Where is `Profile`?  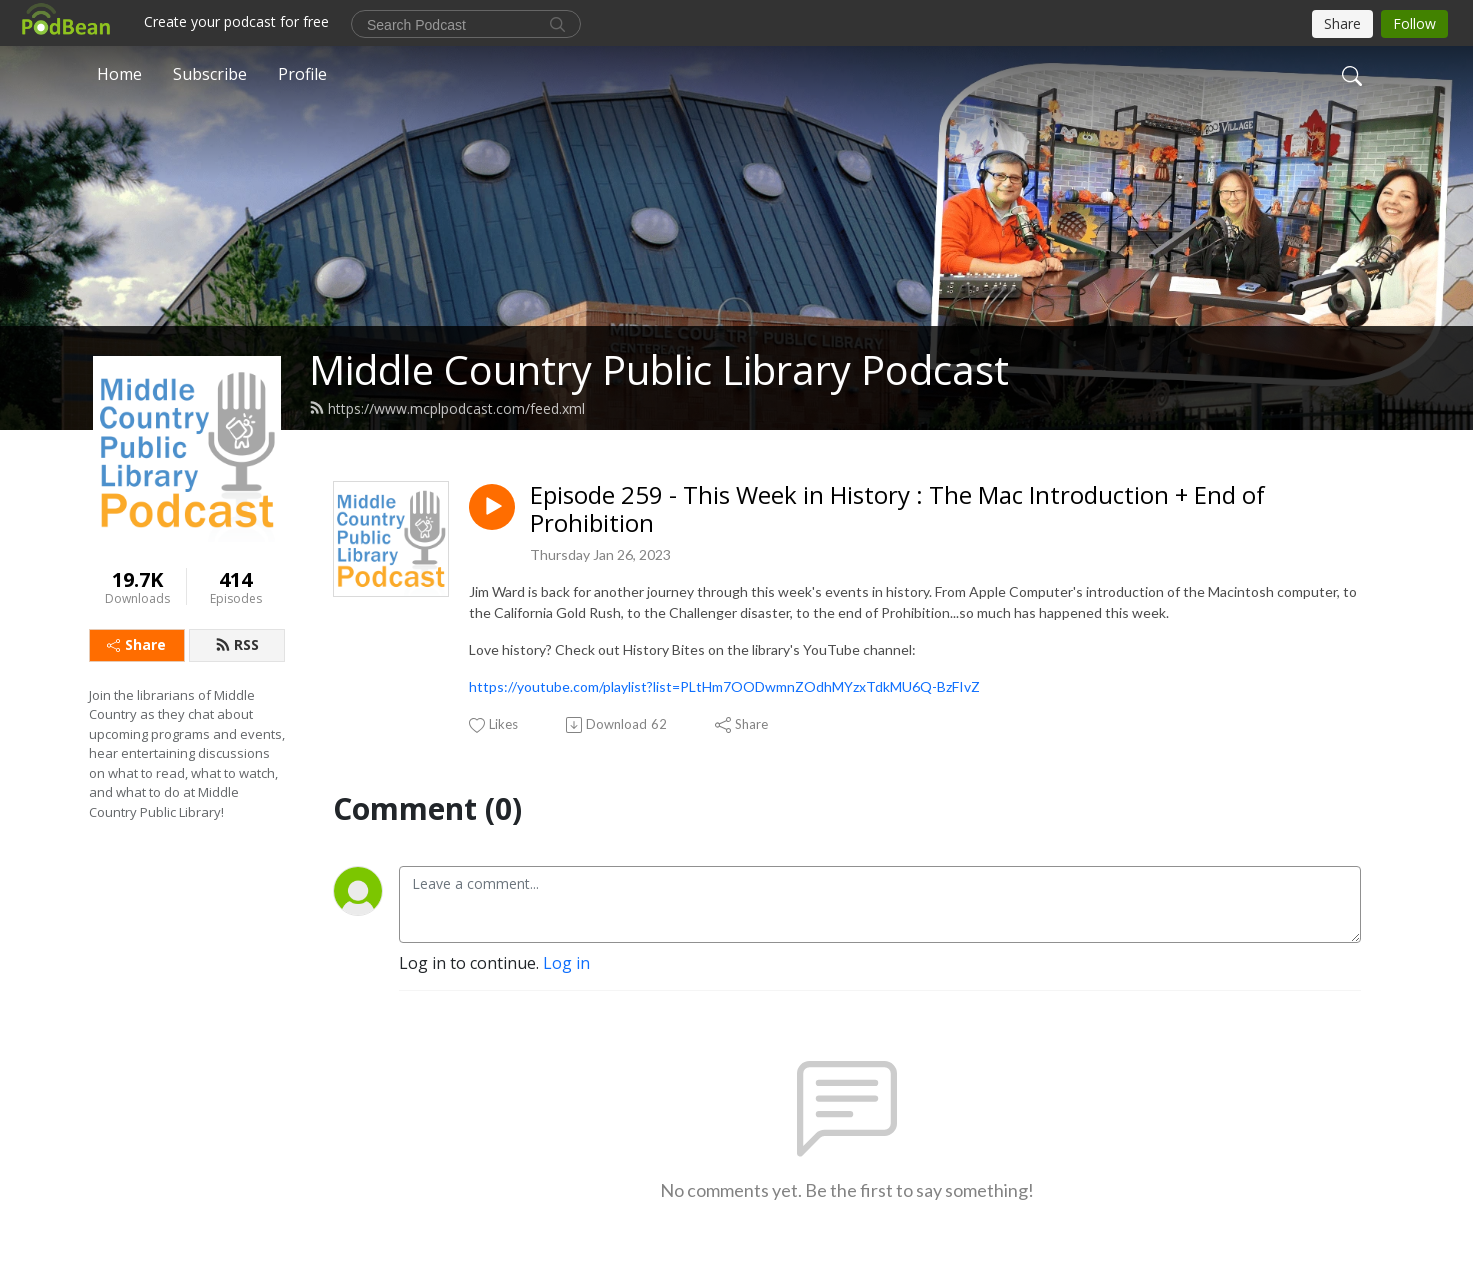
Profile is located at coordinates (302, 74).